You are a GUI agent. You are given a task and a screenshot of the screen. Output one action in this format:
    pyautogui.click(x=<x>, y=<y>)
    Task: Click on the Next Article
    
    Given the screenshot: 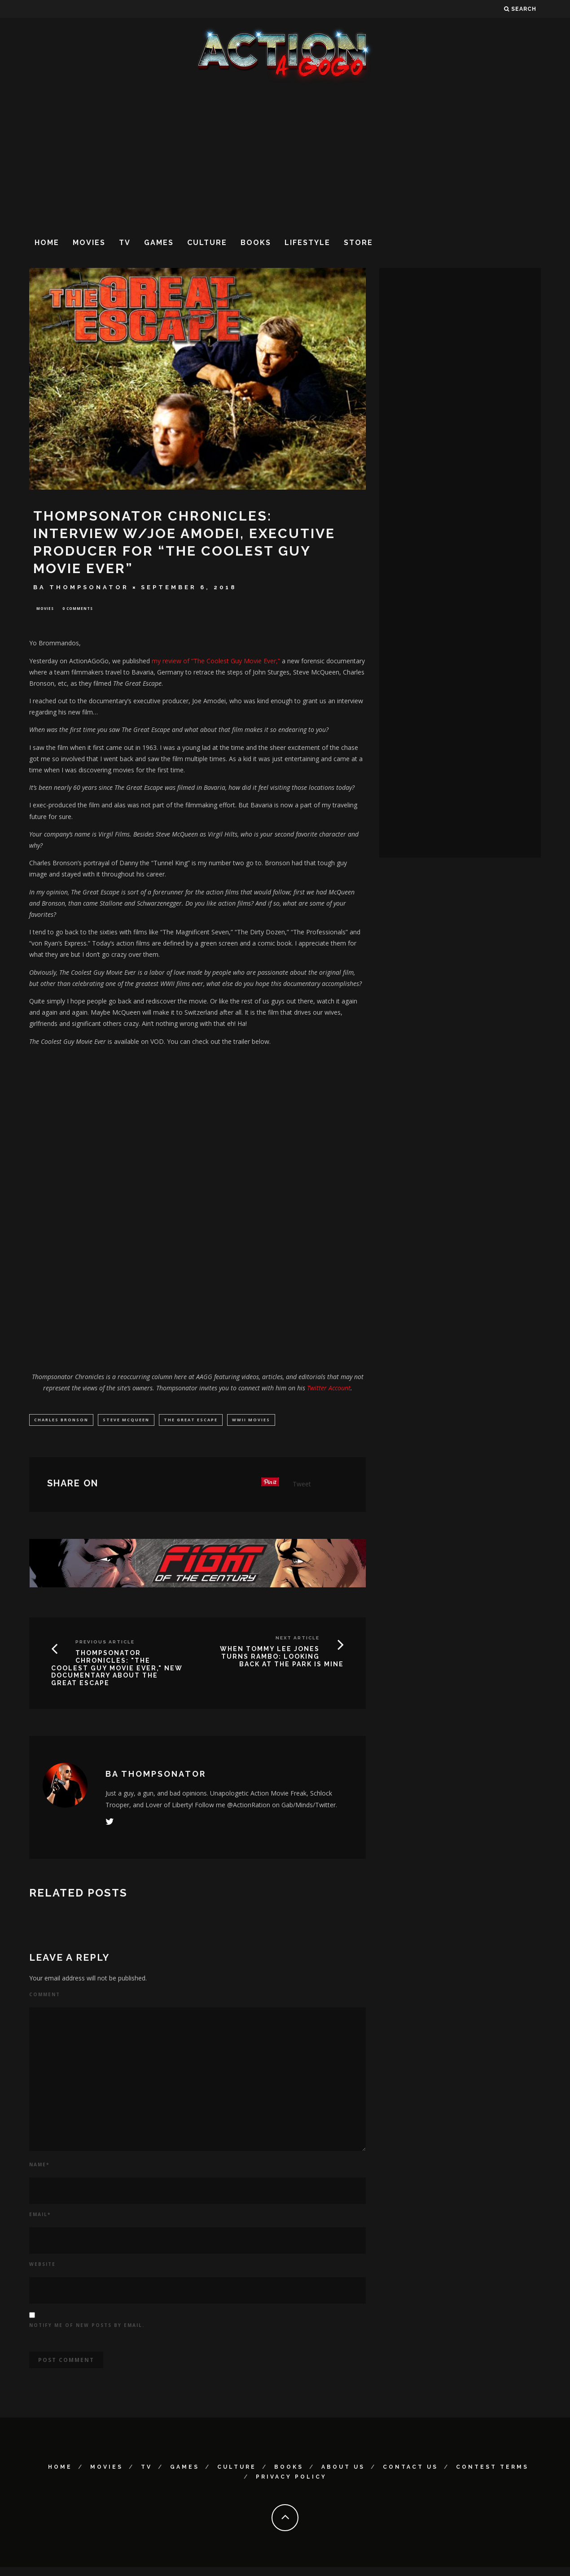 What is the action you would take?
    pyautogui.click(x=298, y=1639)
    